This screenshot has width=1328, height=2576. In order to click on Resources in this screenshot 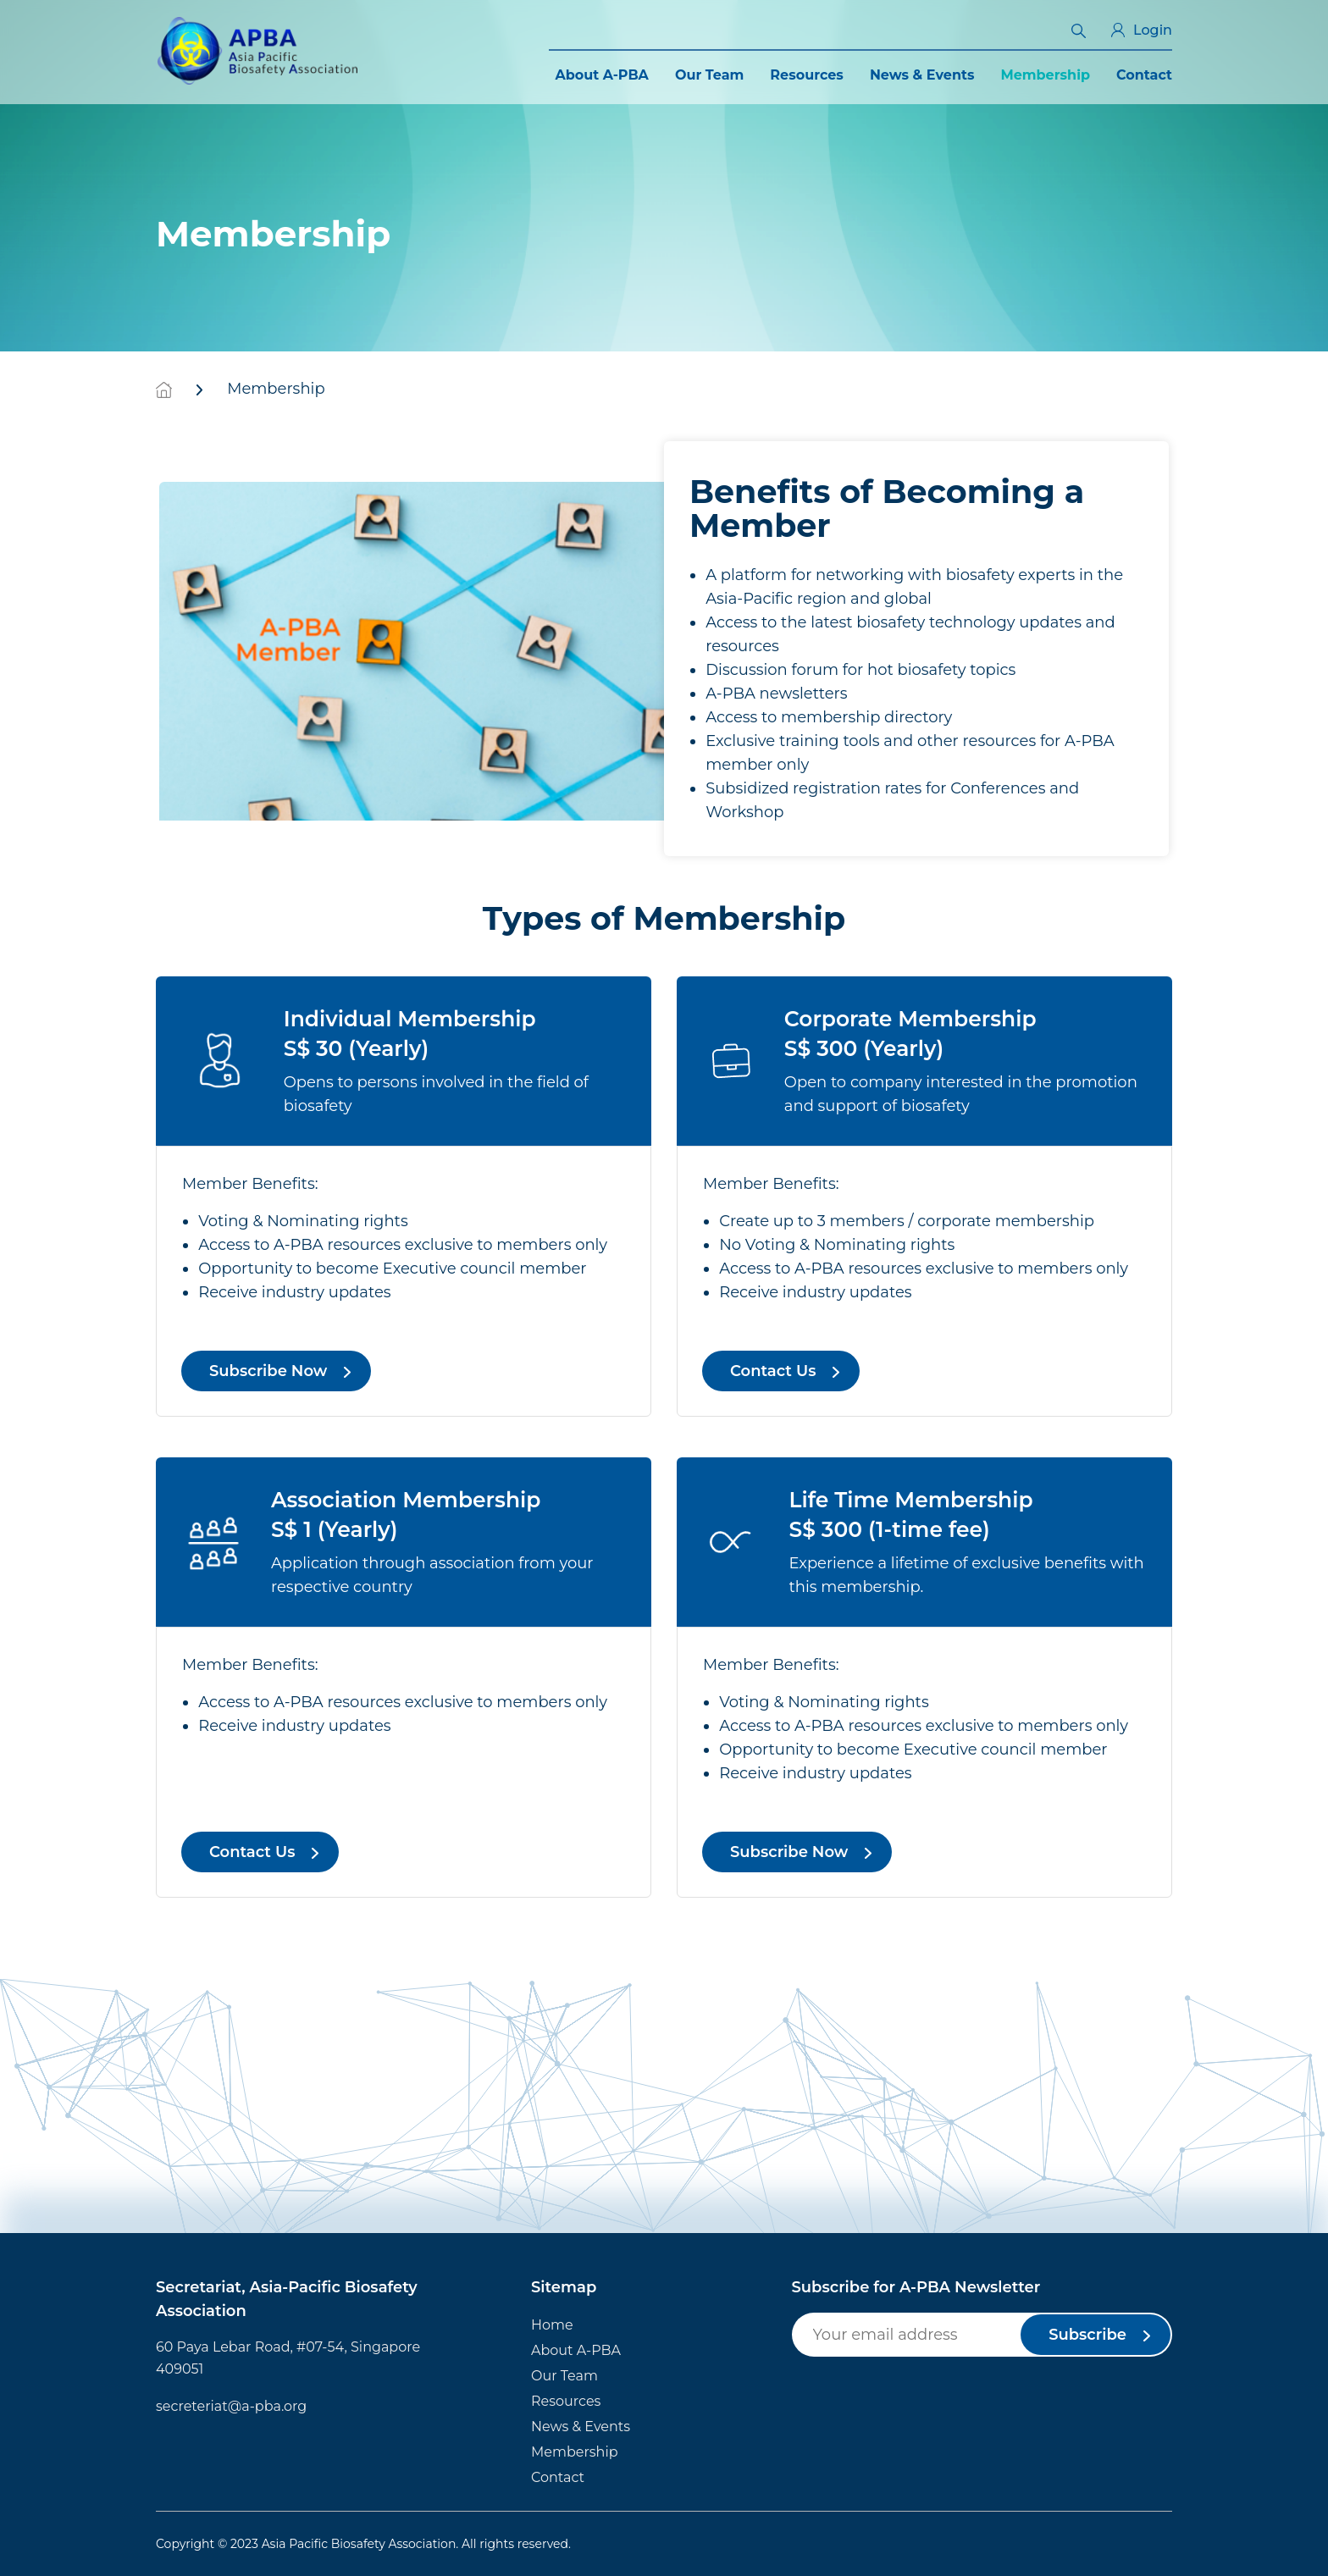, I will do `click(807, 75)`.